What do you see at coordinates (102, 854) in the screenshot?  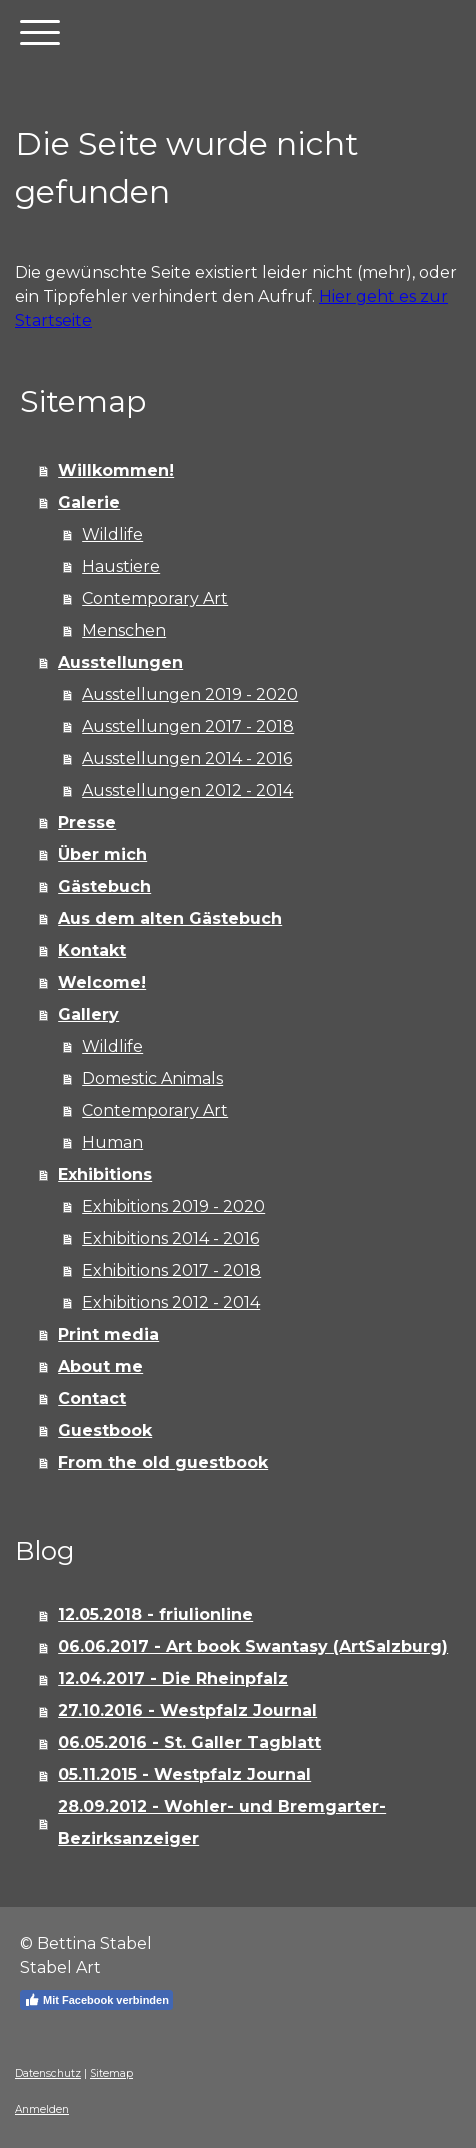 I see `Über mich` at bounding box center [102, 854].